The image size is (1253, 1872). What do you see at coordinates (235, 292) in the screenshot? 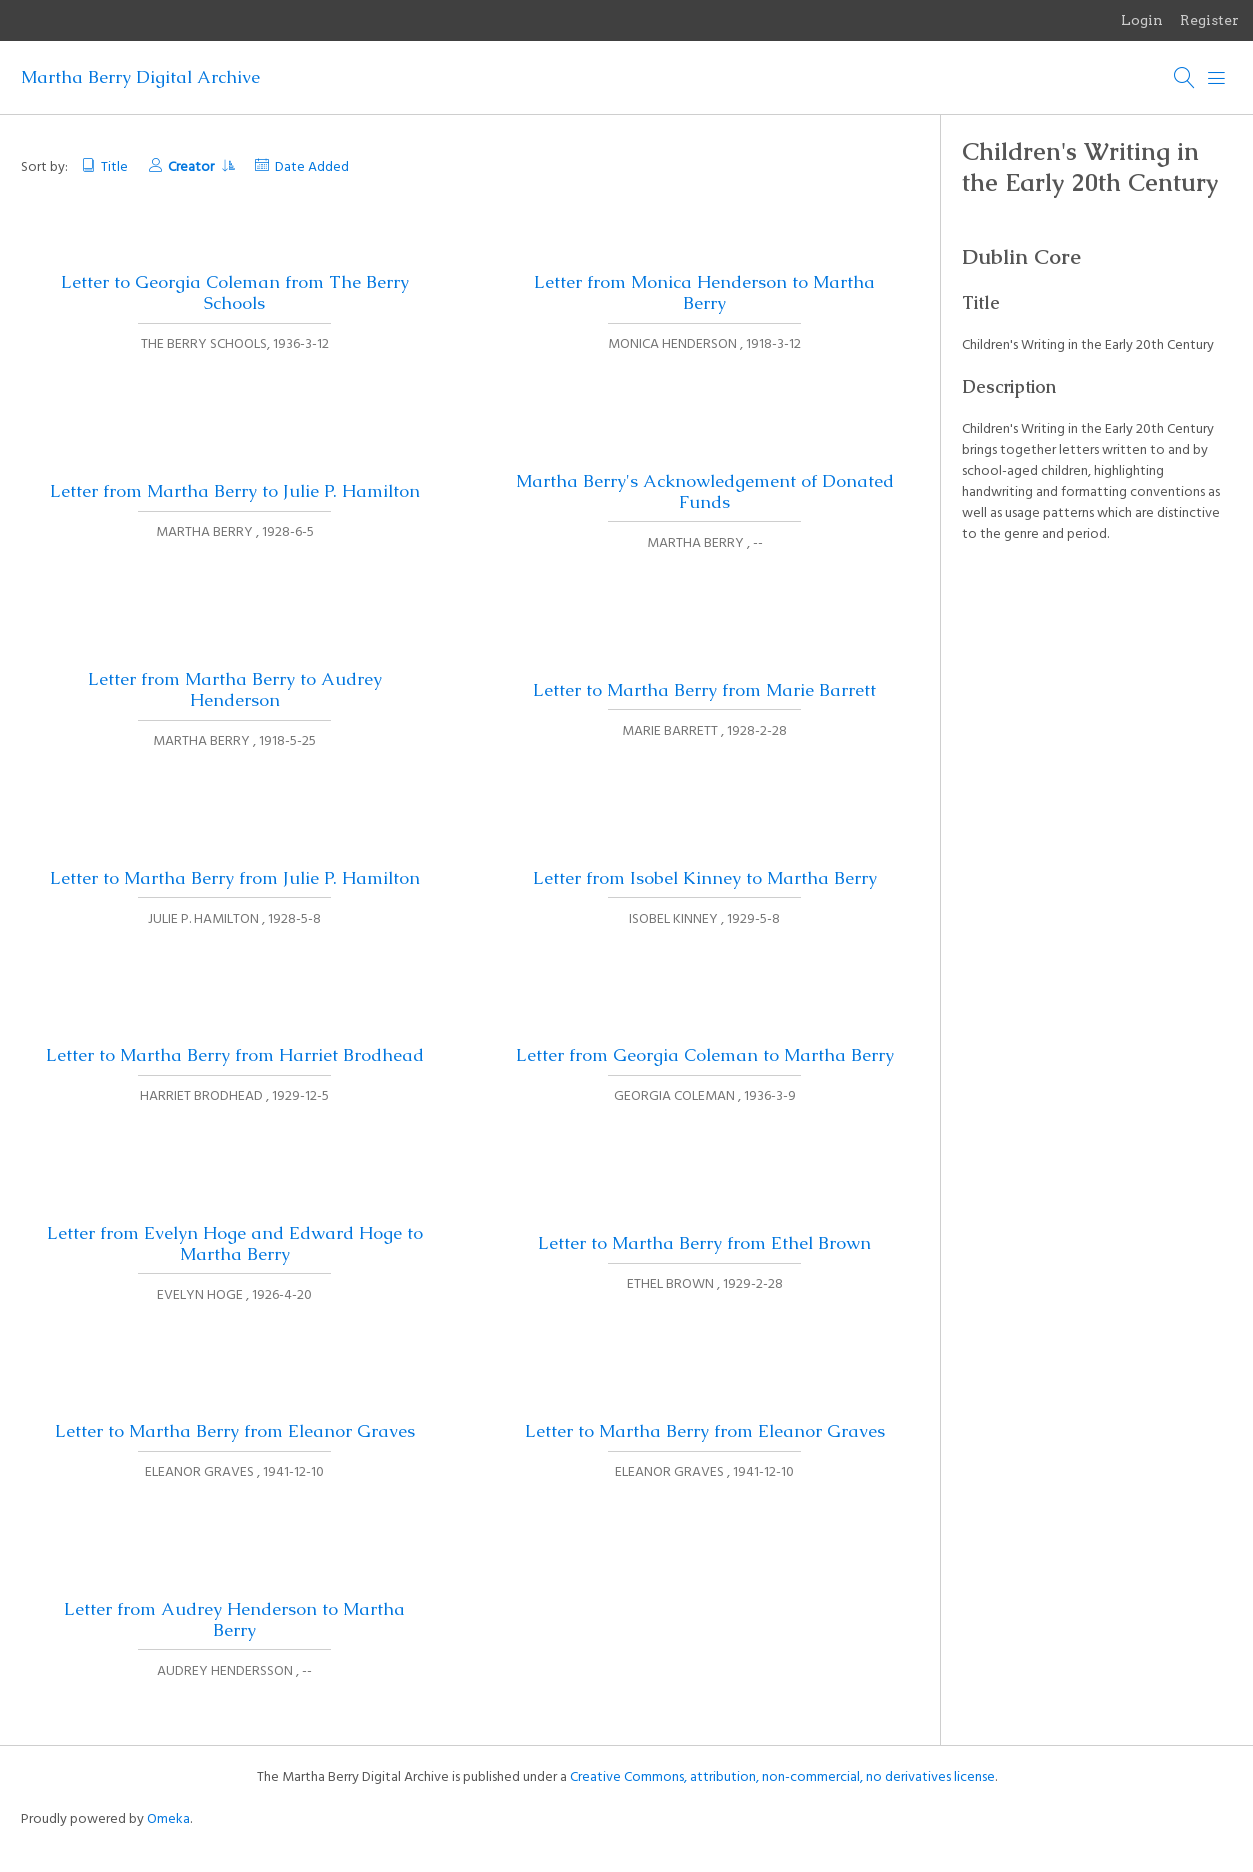
I see `Letter to Georgia Coleman from The Berry Schools` at bounding box center [235, 292].